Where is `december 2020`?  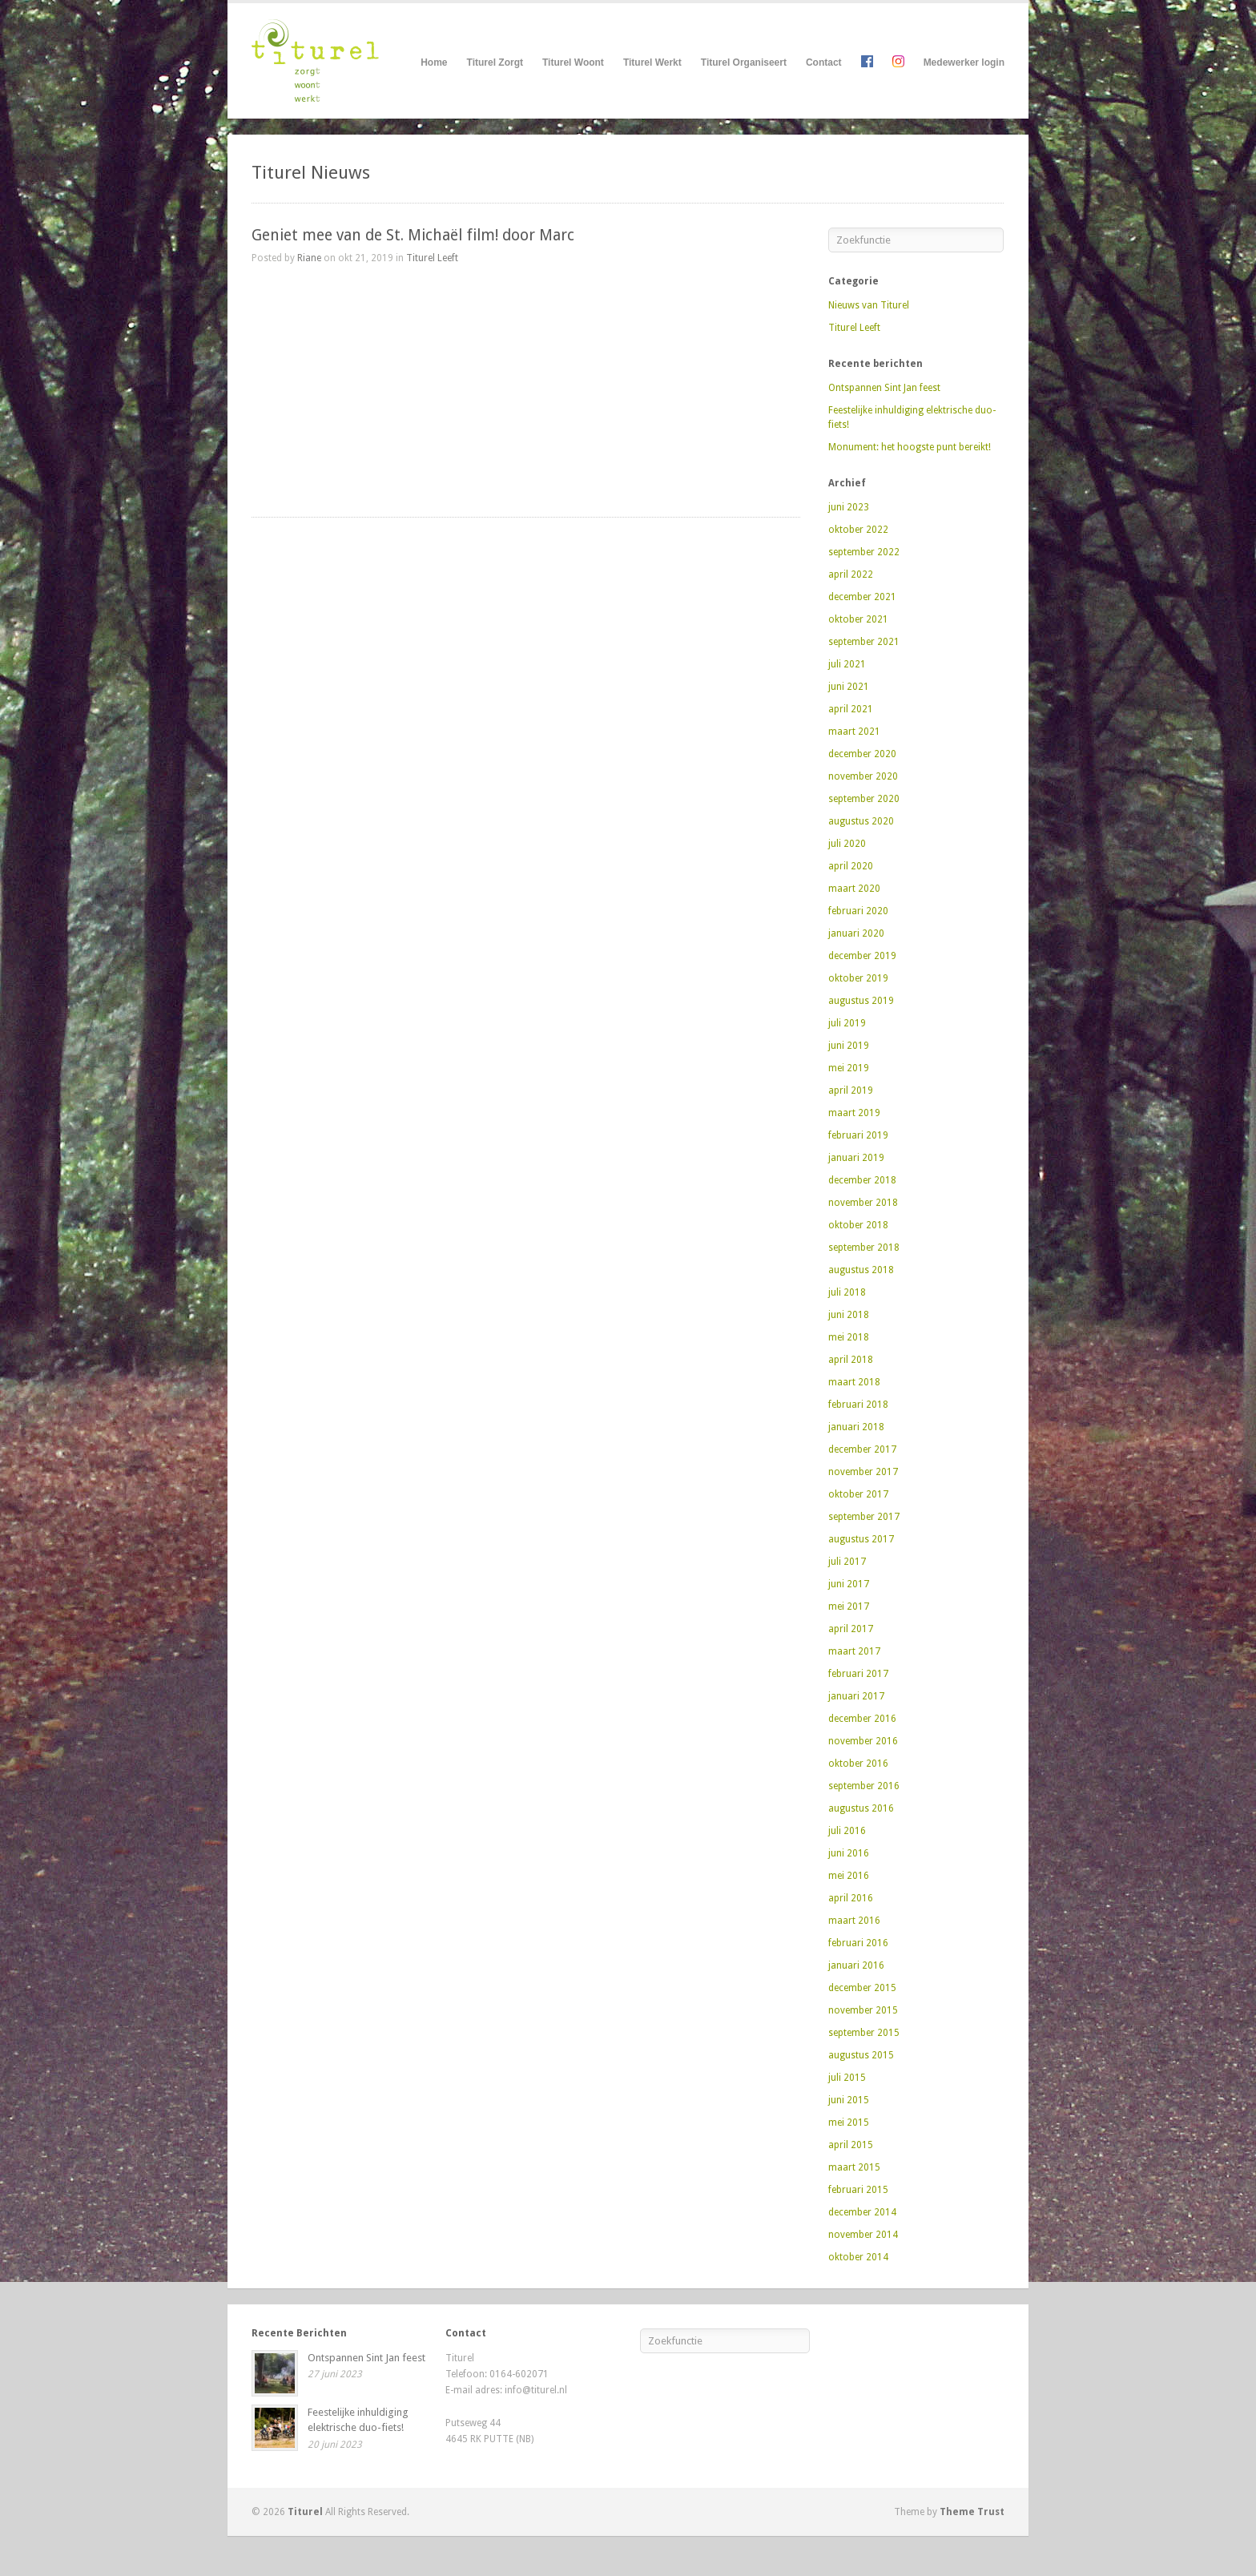 december 2020 is located at coordinates (862, 754).